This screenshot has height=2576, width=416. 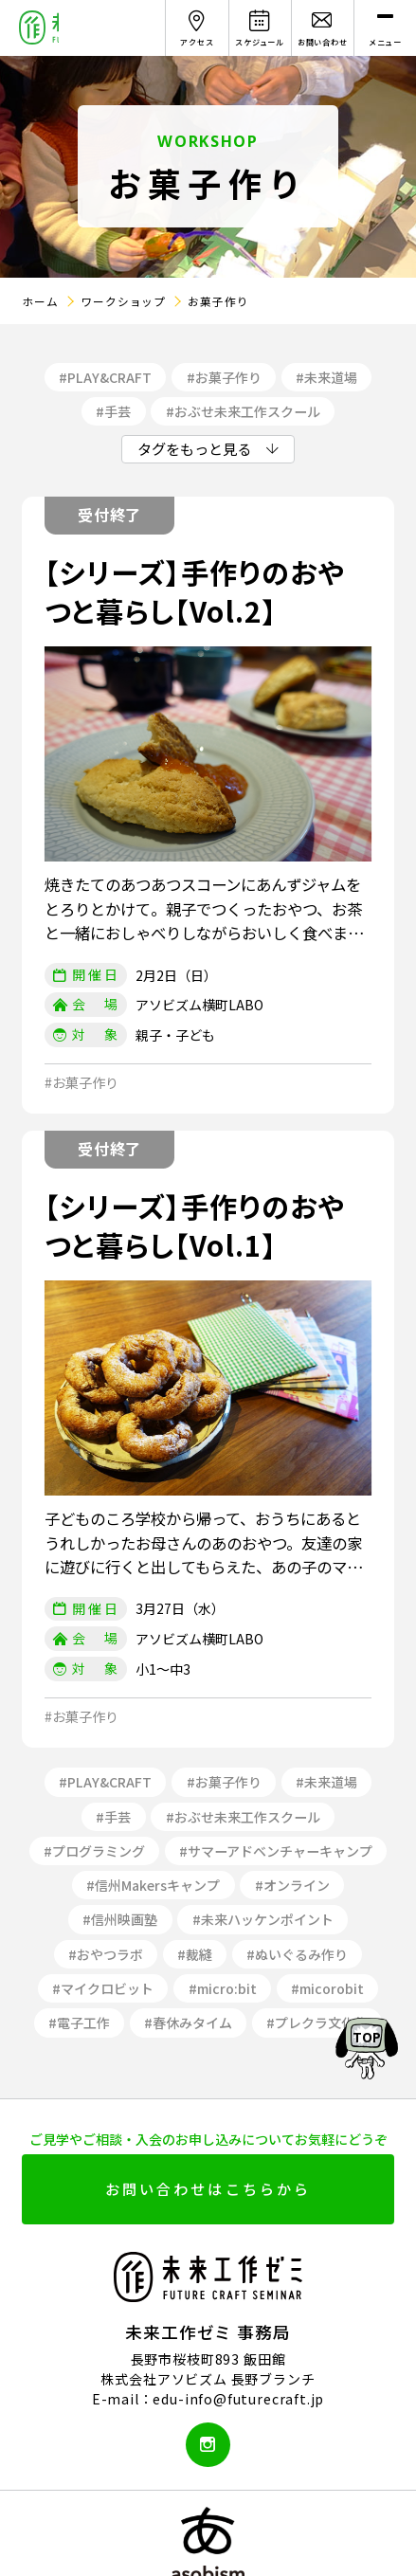 What do you see at coordinates (103, 1988) in the screenshot?
I see `#マイクロビット` at bounding box center [103, 1988].